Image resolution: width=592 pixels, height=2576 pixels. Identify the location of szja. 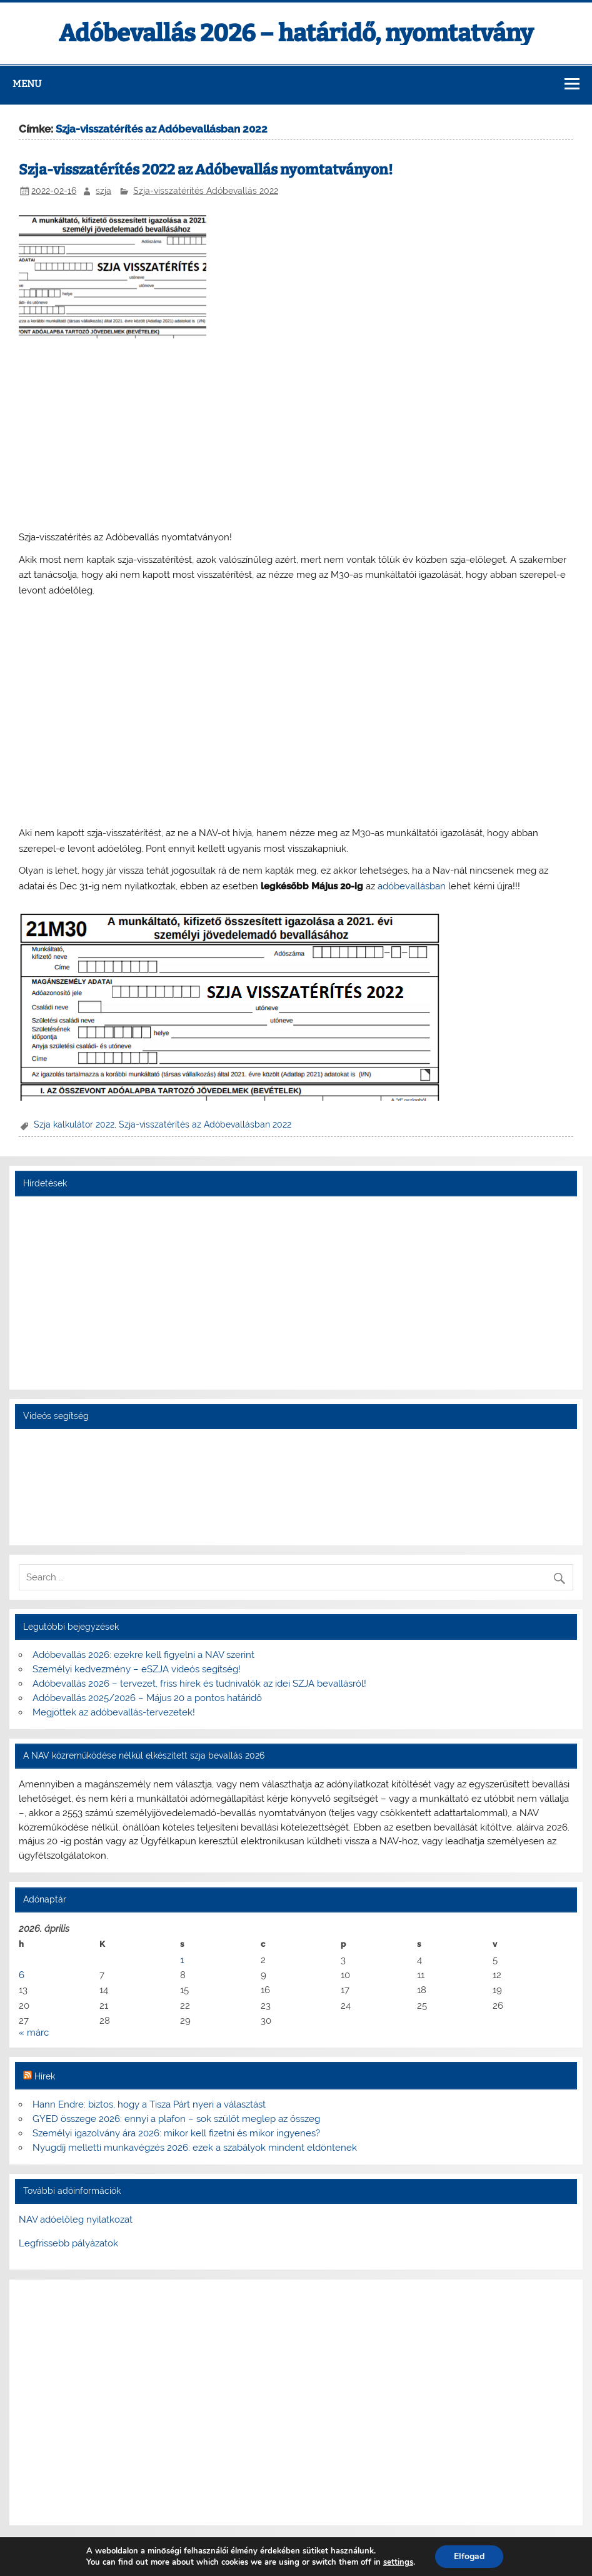
(103, 191).